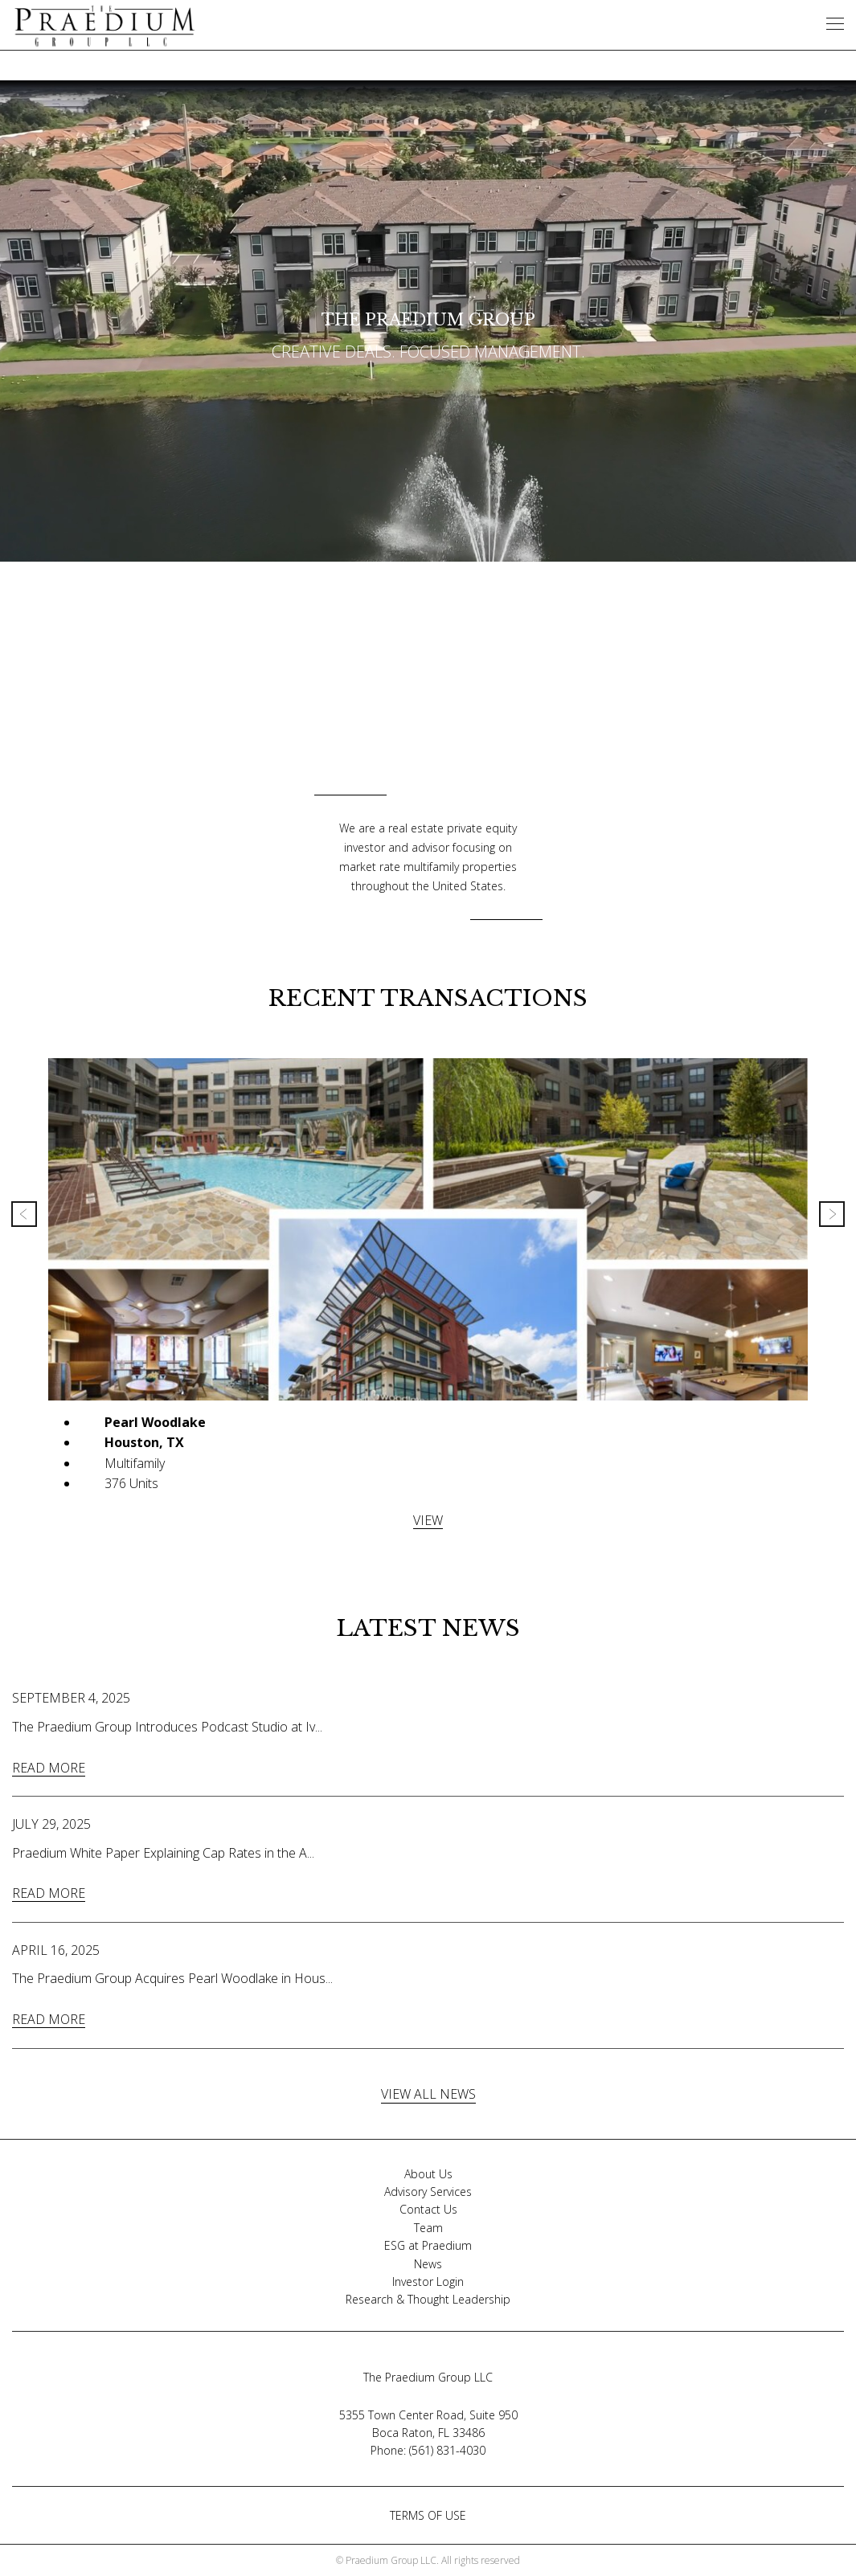 The width and height of the screenshot is (856, 2576). Describe the element at coordinates (428, 2515) in the screenshot. I see `TERMS OF USE` at that location.